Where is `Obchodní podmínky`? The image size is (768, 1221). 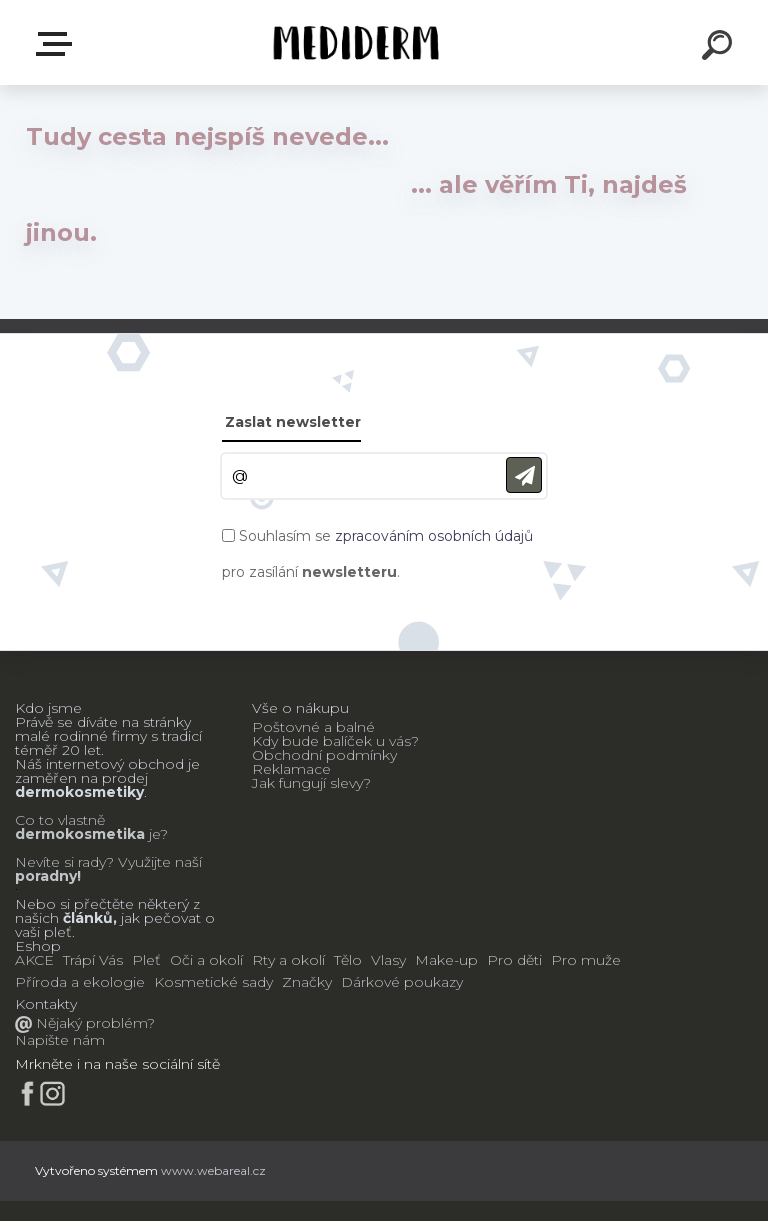
Obchodní podmínky is located at coordinates (324, 755).